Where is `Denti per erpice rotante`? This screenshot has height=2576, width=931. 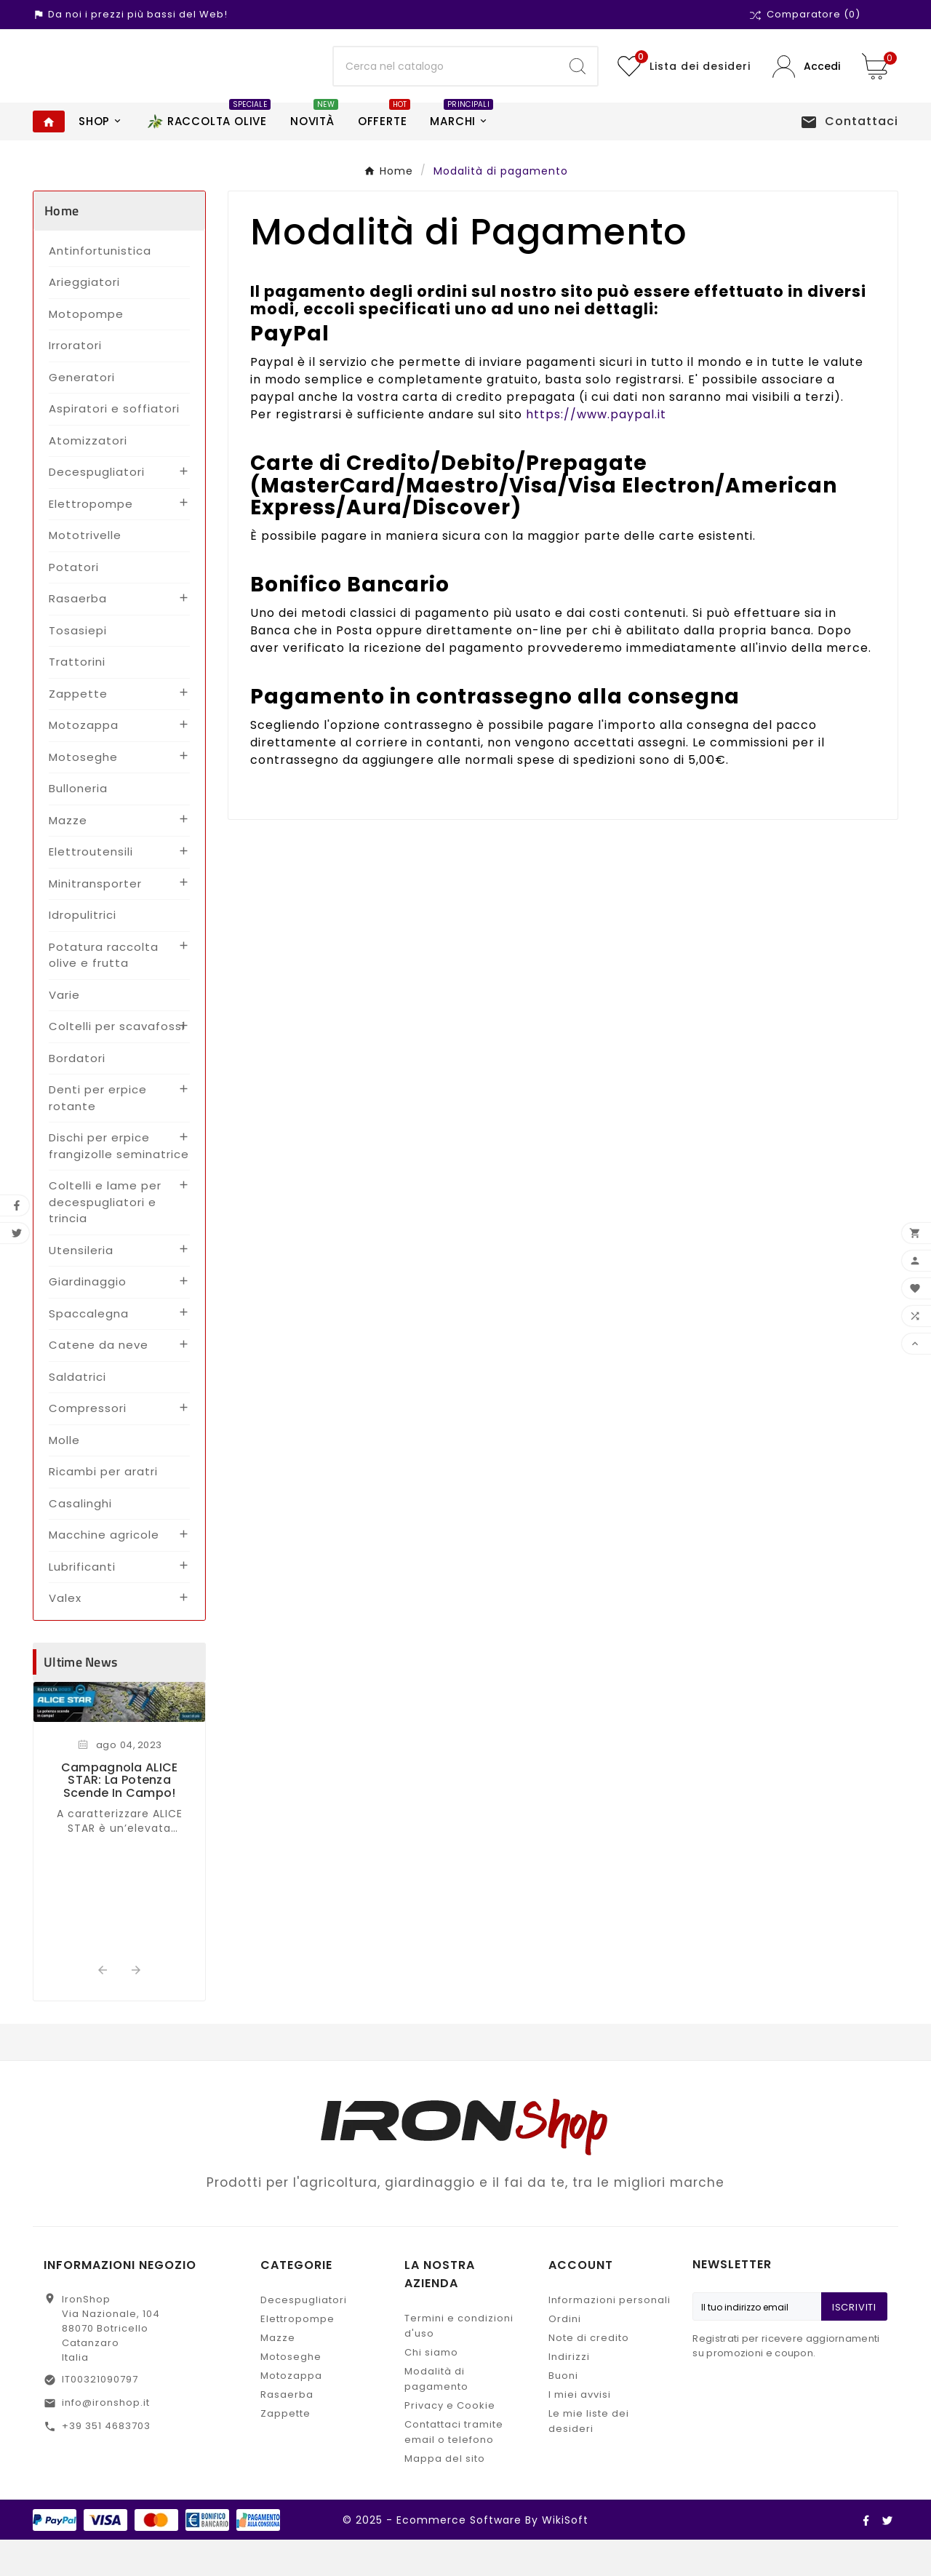
Denti per erpice rotante is located at coordinates (98, 1134).